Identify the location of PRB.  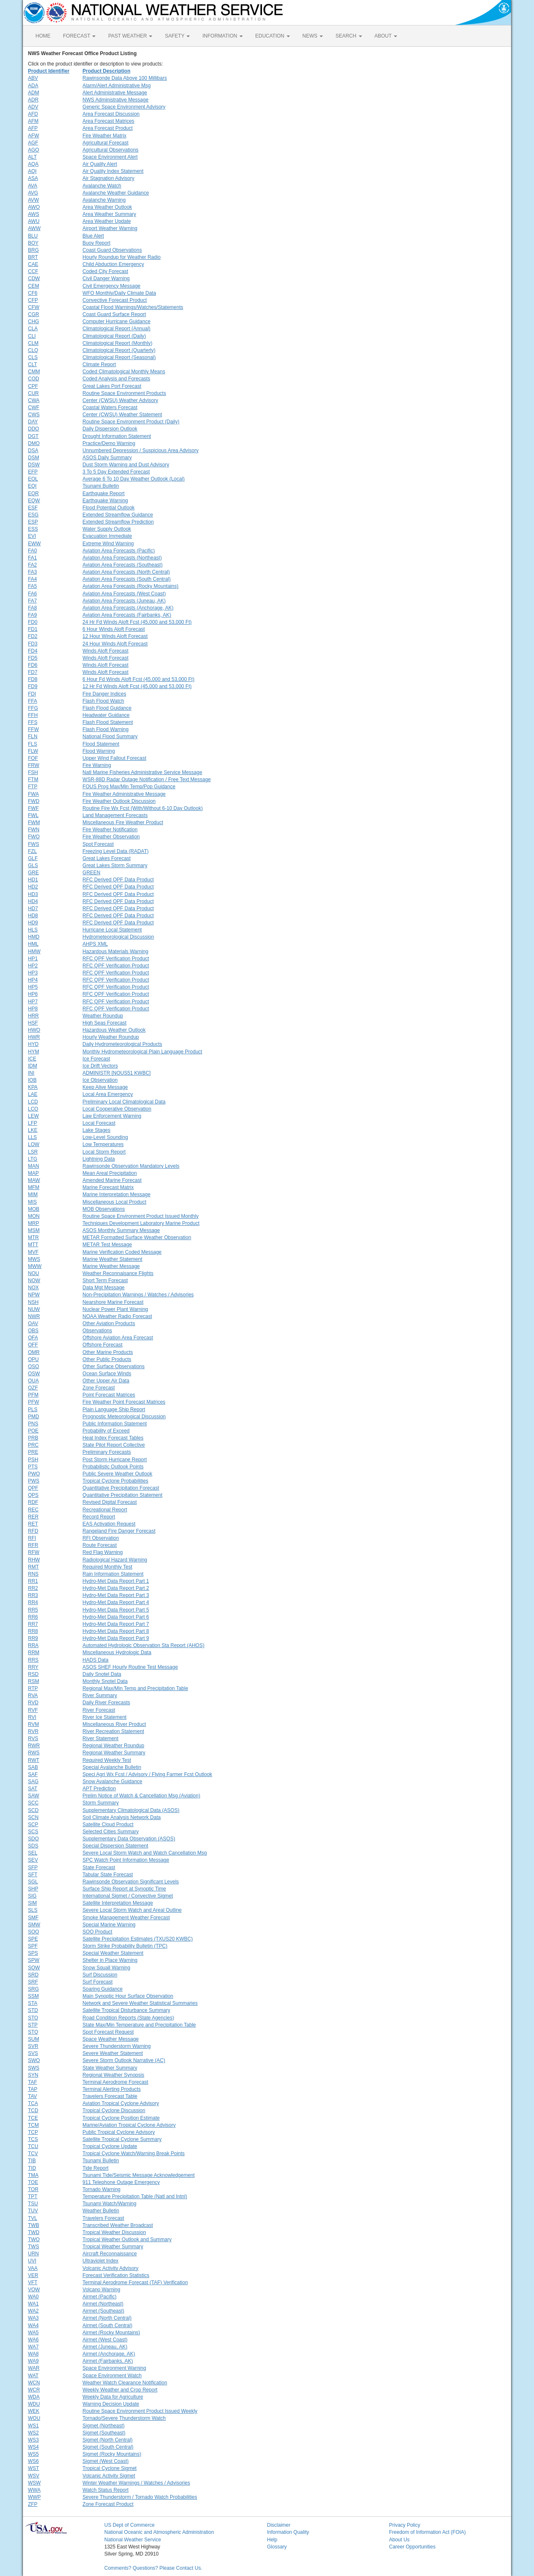
(33, 1438).